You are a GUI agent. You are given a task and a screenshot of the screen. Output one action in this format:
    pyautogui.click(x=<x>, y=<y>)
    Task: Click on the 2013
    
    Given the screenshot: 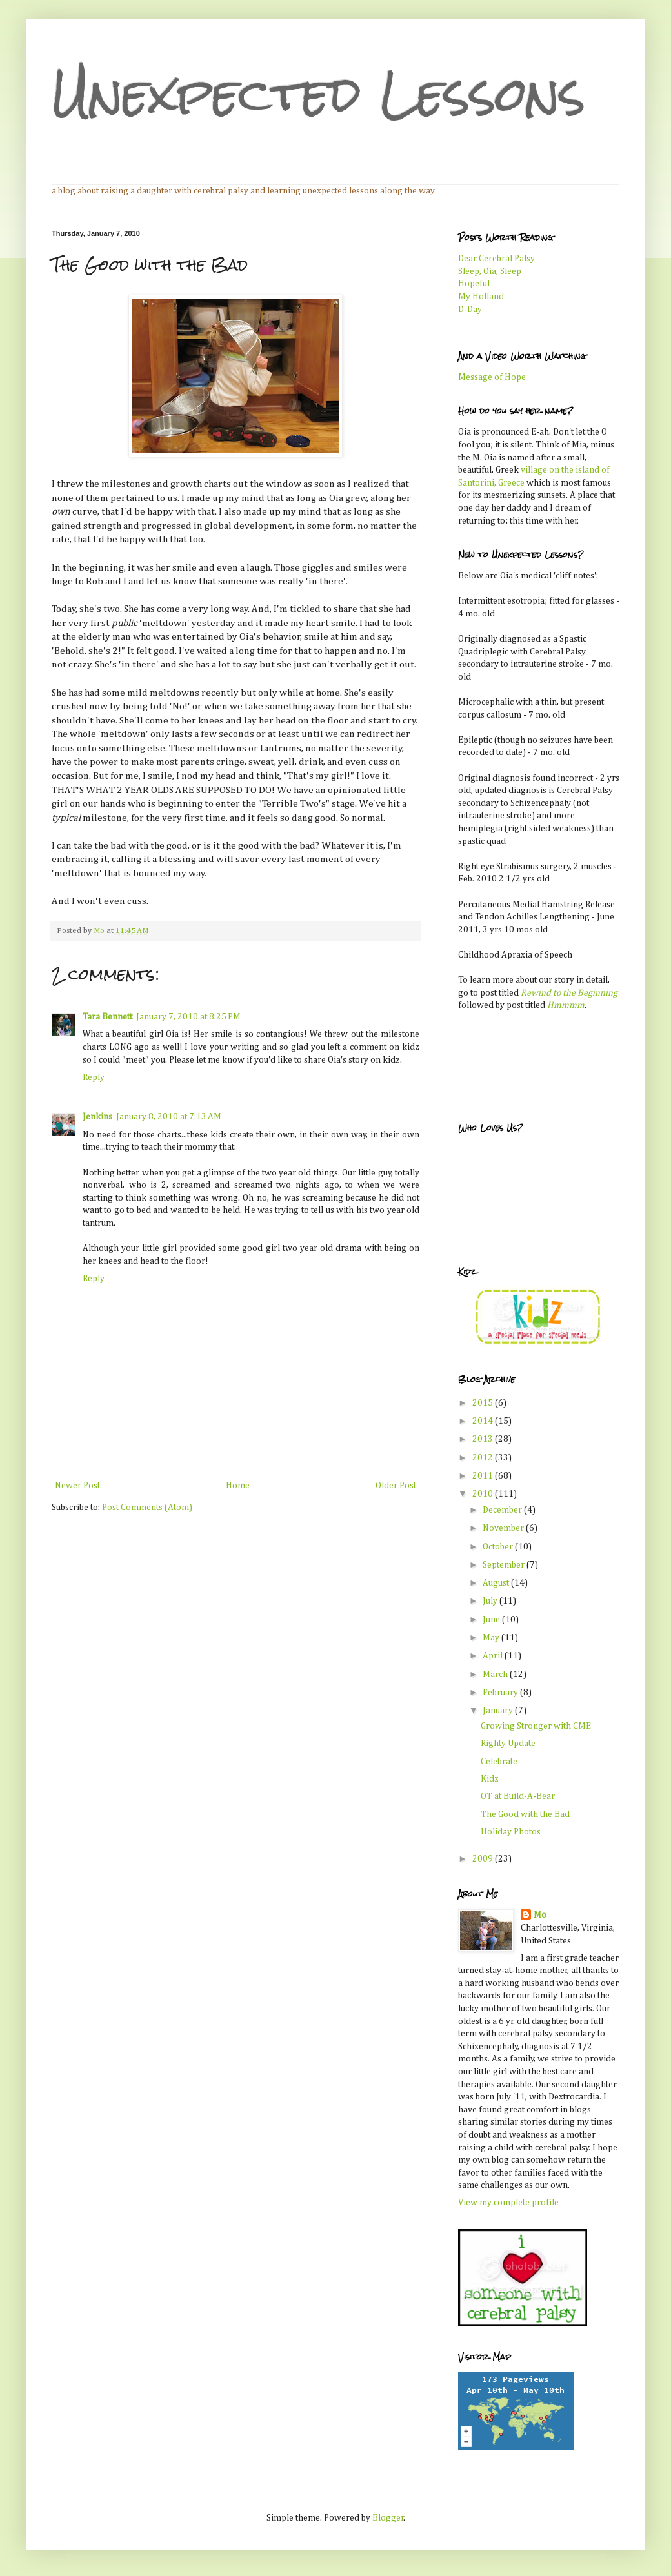 What is the action you would take?
    pyautogui.click(x=483, y=1439)
    